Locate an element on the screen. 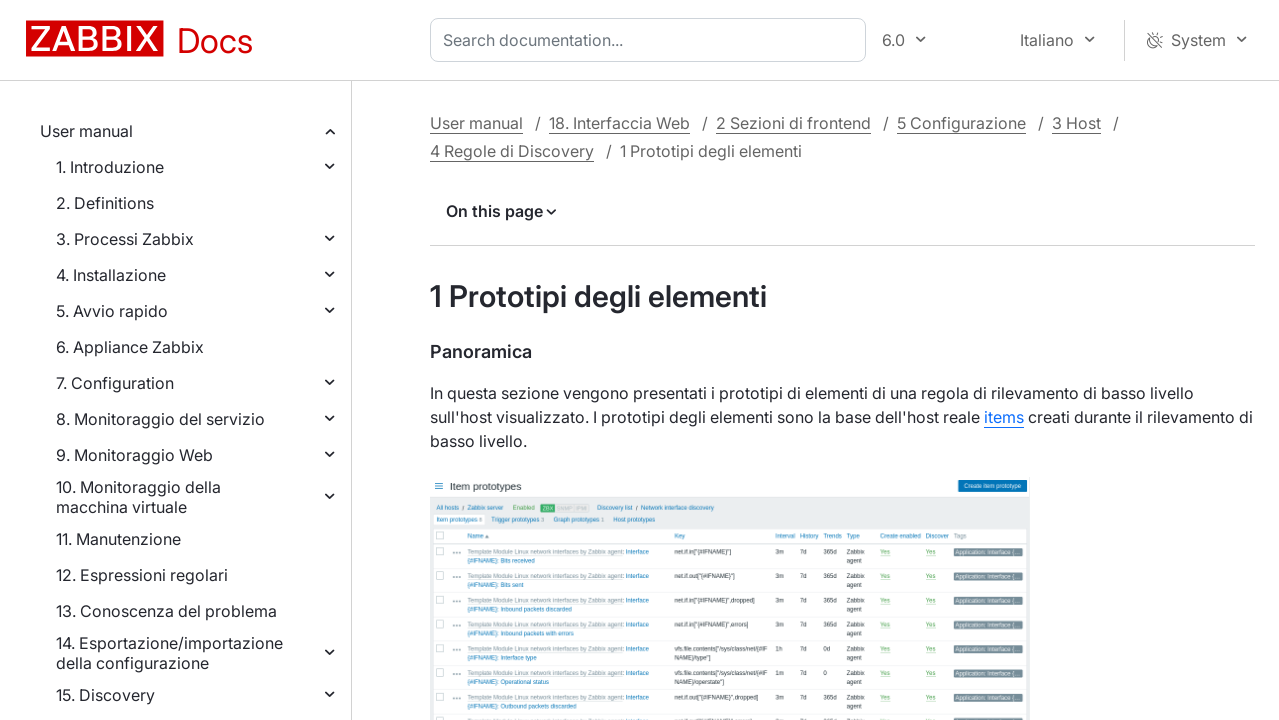  [combobox] is located at coordinates (652, 40).